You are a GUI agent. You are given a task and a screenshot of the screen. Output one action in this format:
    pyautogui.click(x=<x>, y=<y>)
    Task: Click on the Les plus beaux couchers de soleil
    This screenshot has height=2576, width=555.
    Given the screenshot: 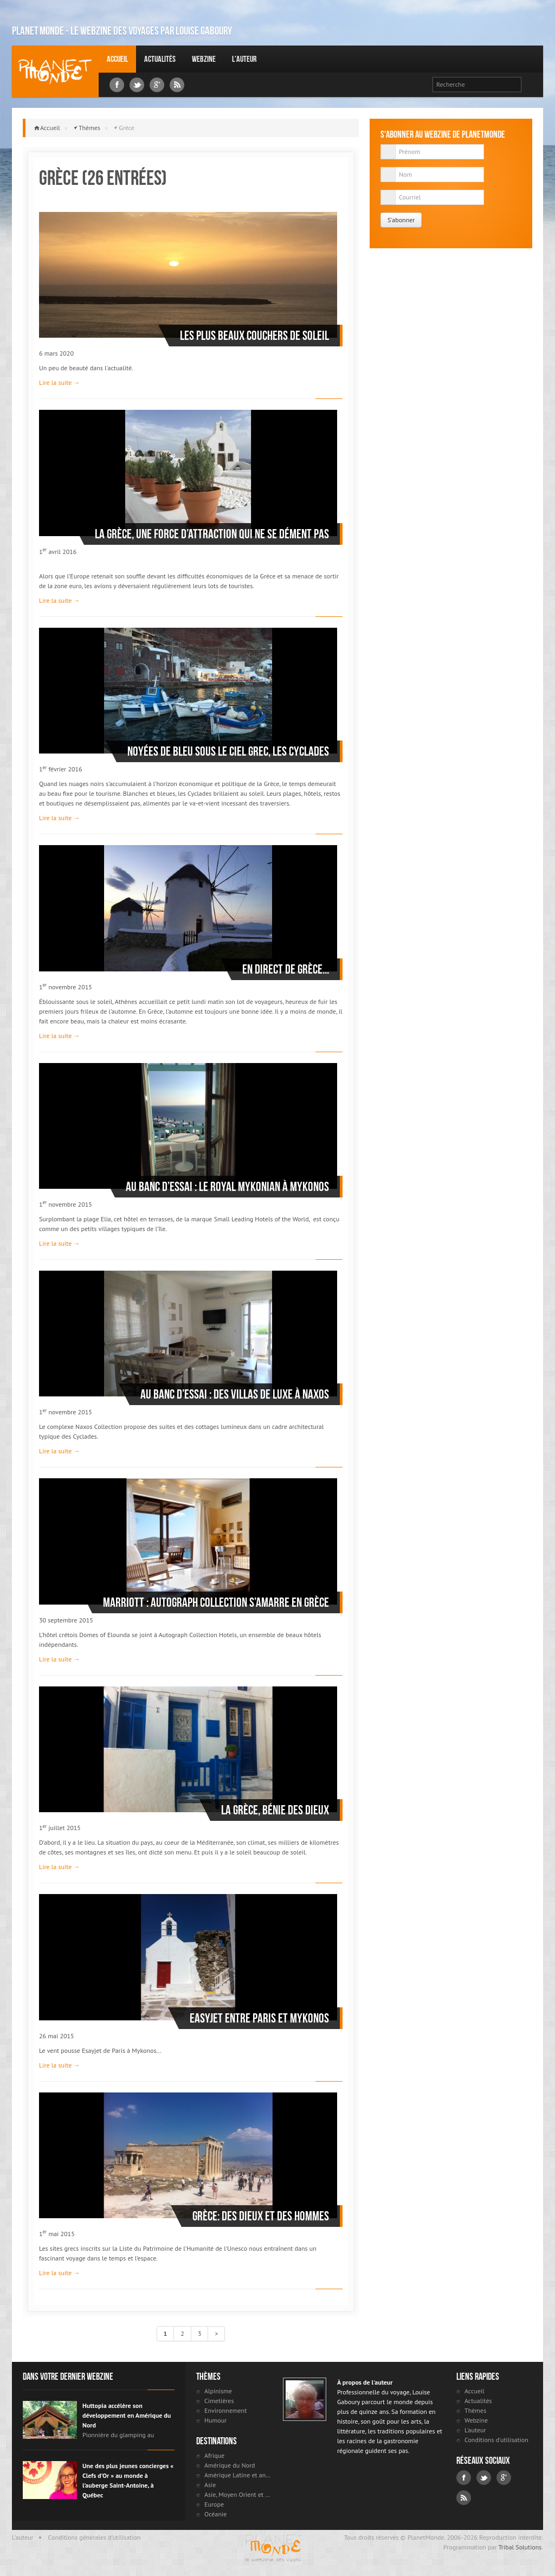 What is the action you would take?
    pyautogui.click(x=254, y=336)
    